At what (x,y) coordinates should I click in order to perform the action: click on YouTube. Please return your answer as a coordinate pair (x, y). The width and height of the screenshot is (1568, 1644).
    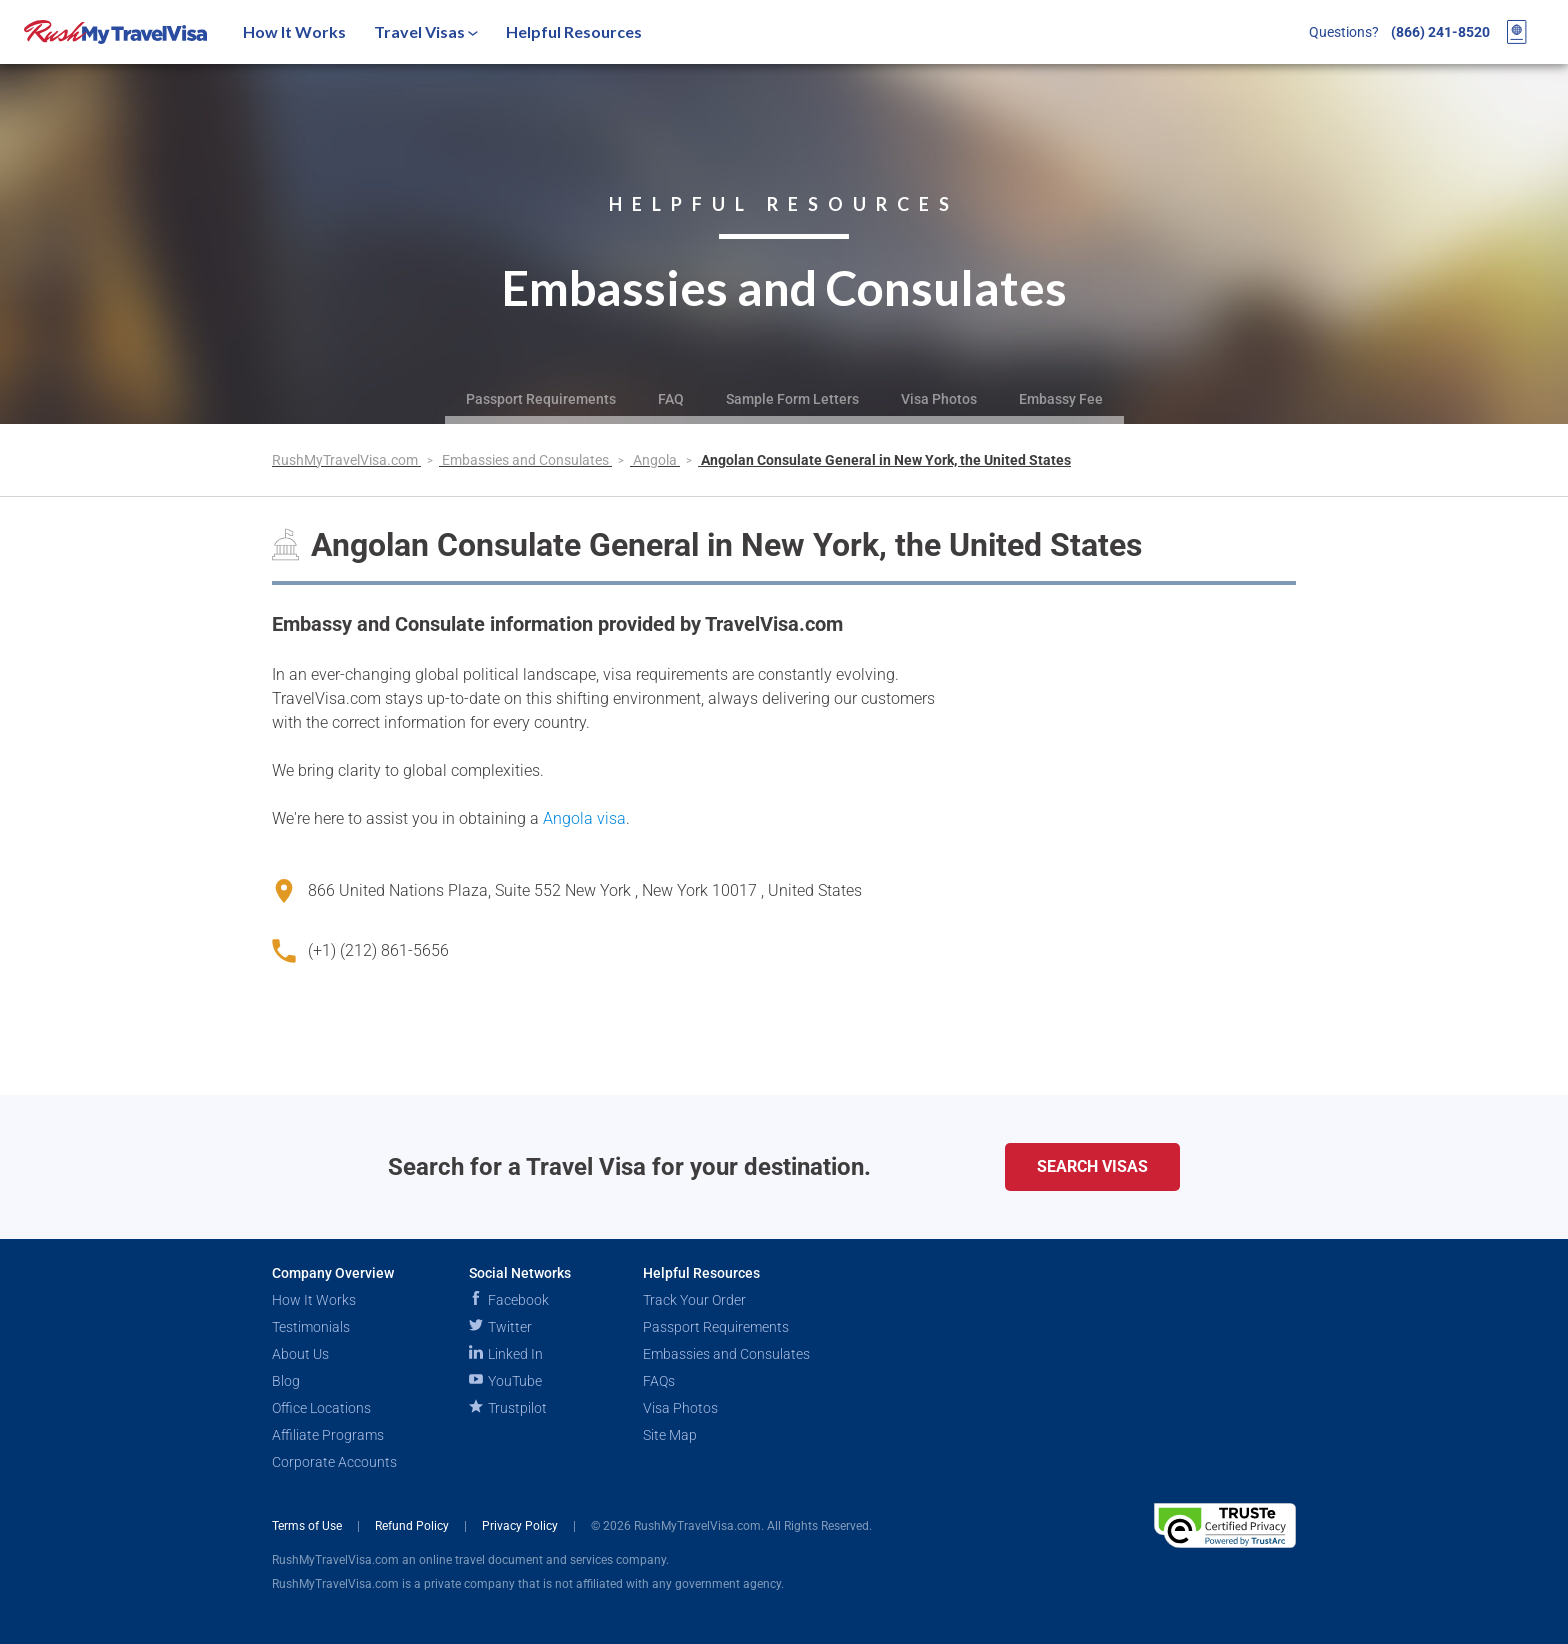
    Looking at the image, I should click on (505, 1381).